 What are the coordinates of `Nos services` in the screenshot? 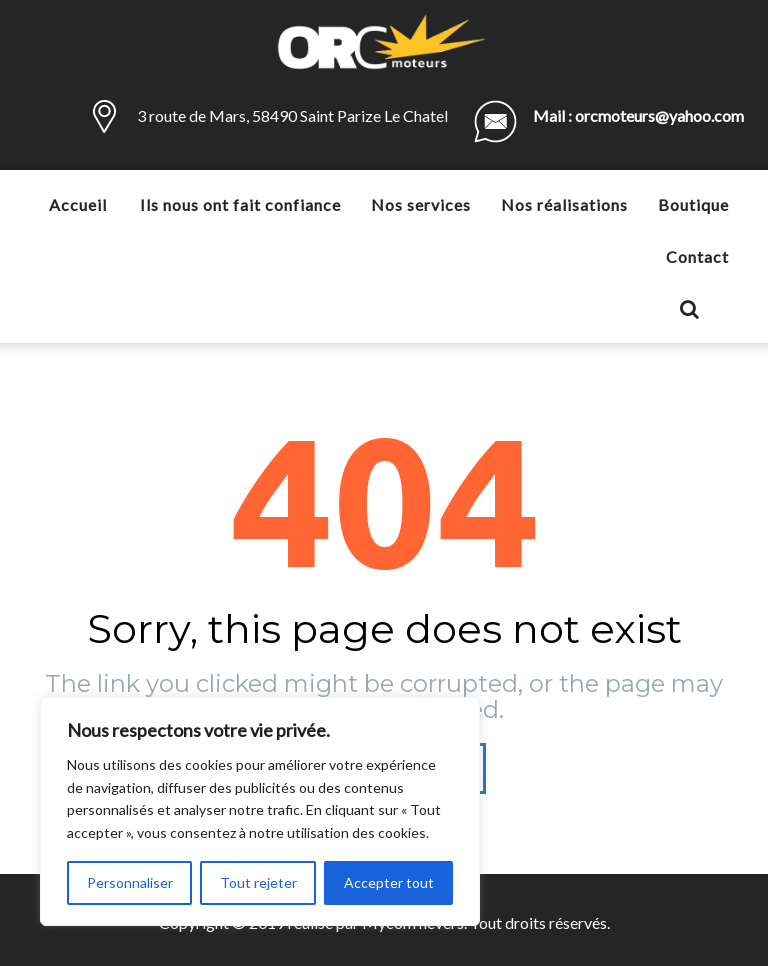 It's located at (421, 204).